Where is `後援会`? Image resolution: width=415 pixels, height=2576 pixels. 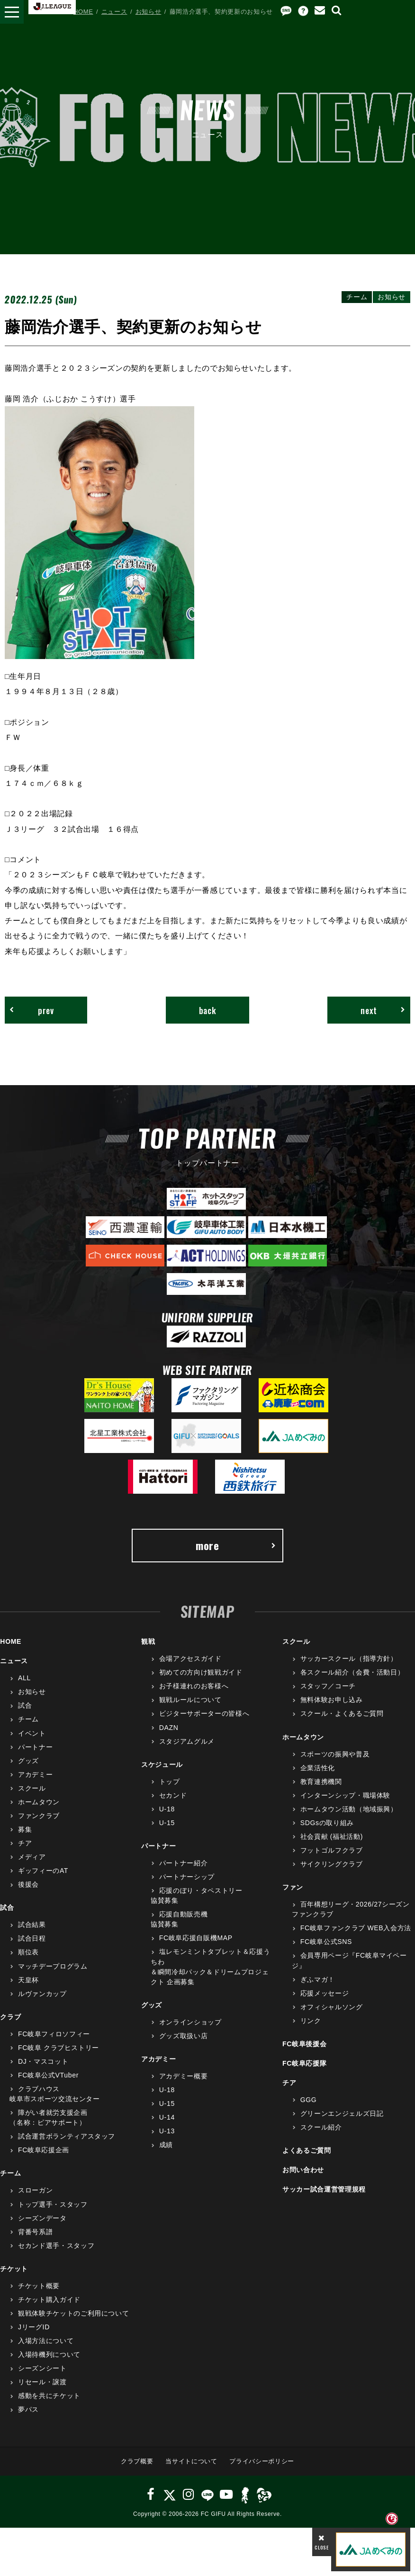 後援会 is located at coordinates (28, 1884).